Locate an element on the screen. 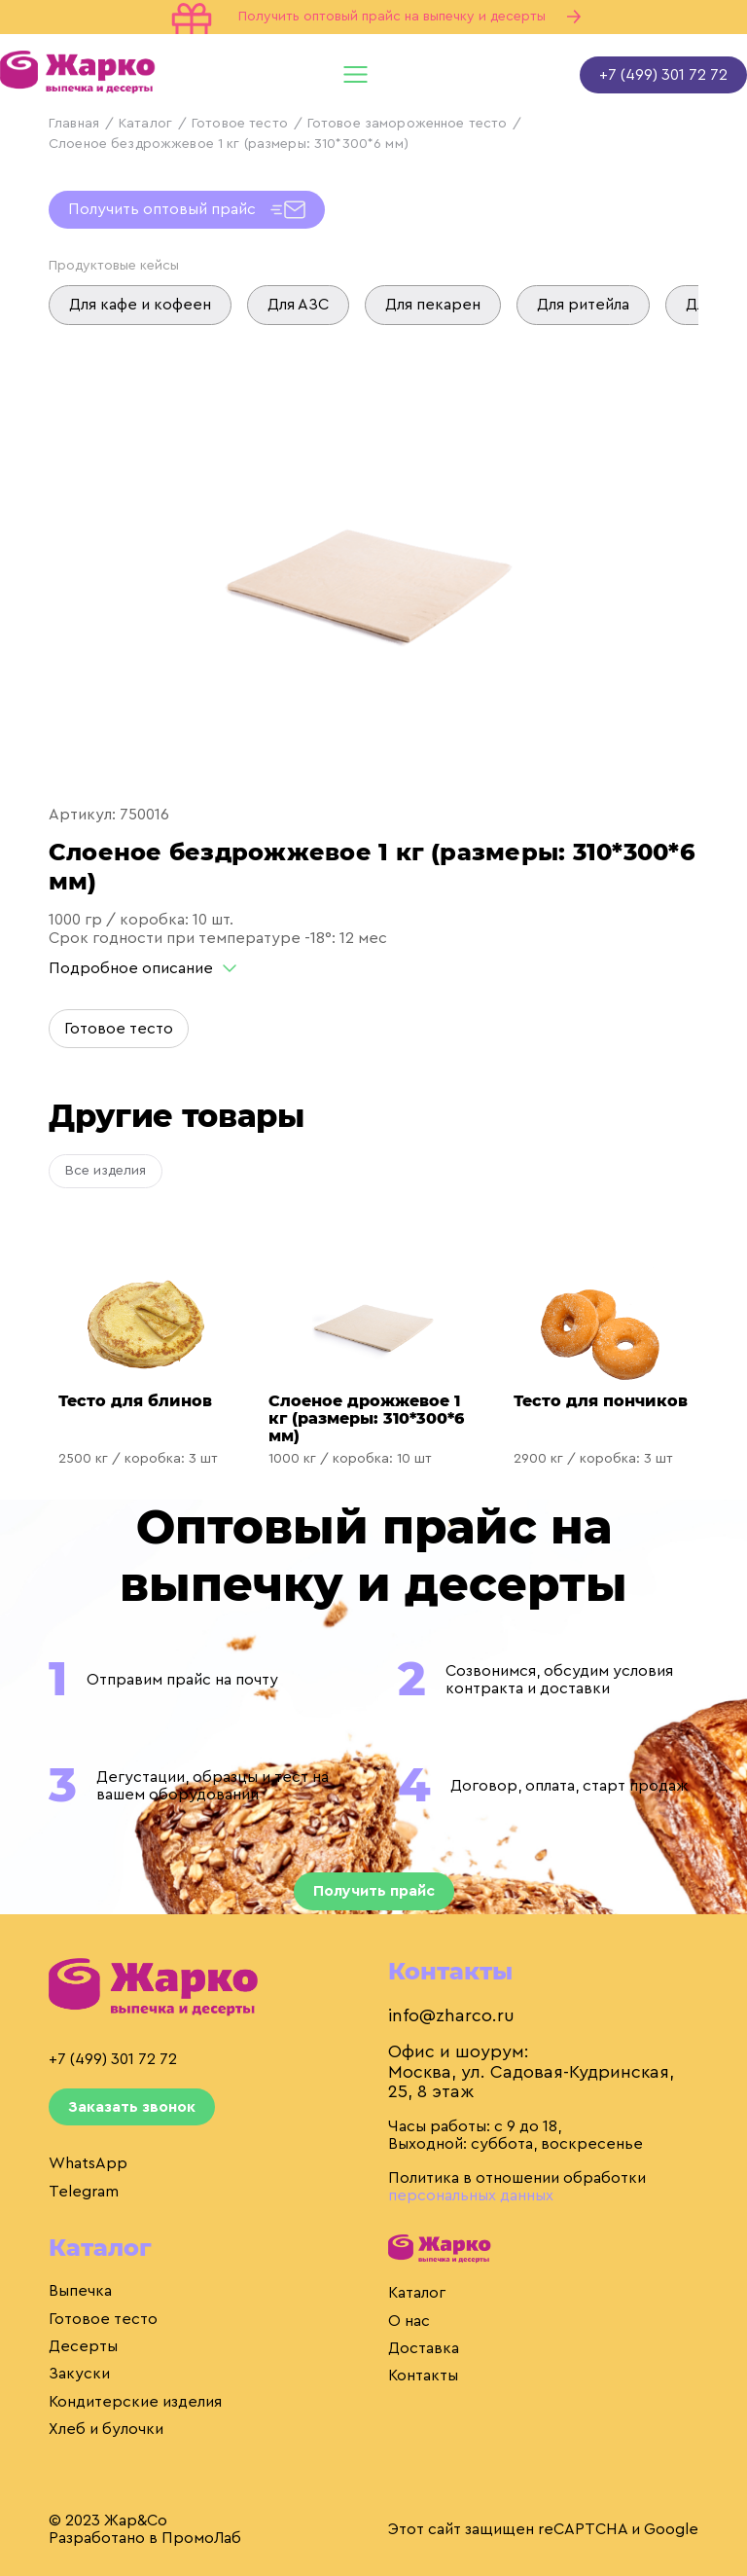 The width and height of the screenshot is (747, 2576). Получить прайс is located at coordinates (374, 1891).